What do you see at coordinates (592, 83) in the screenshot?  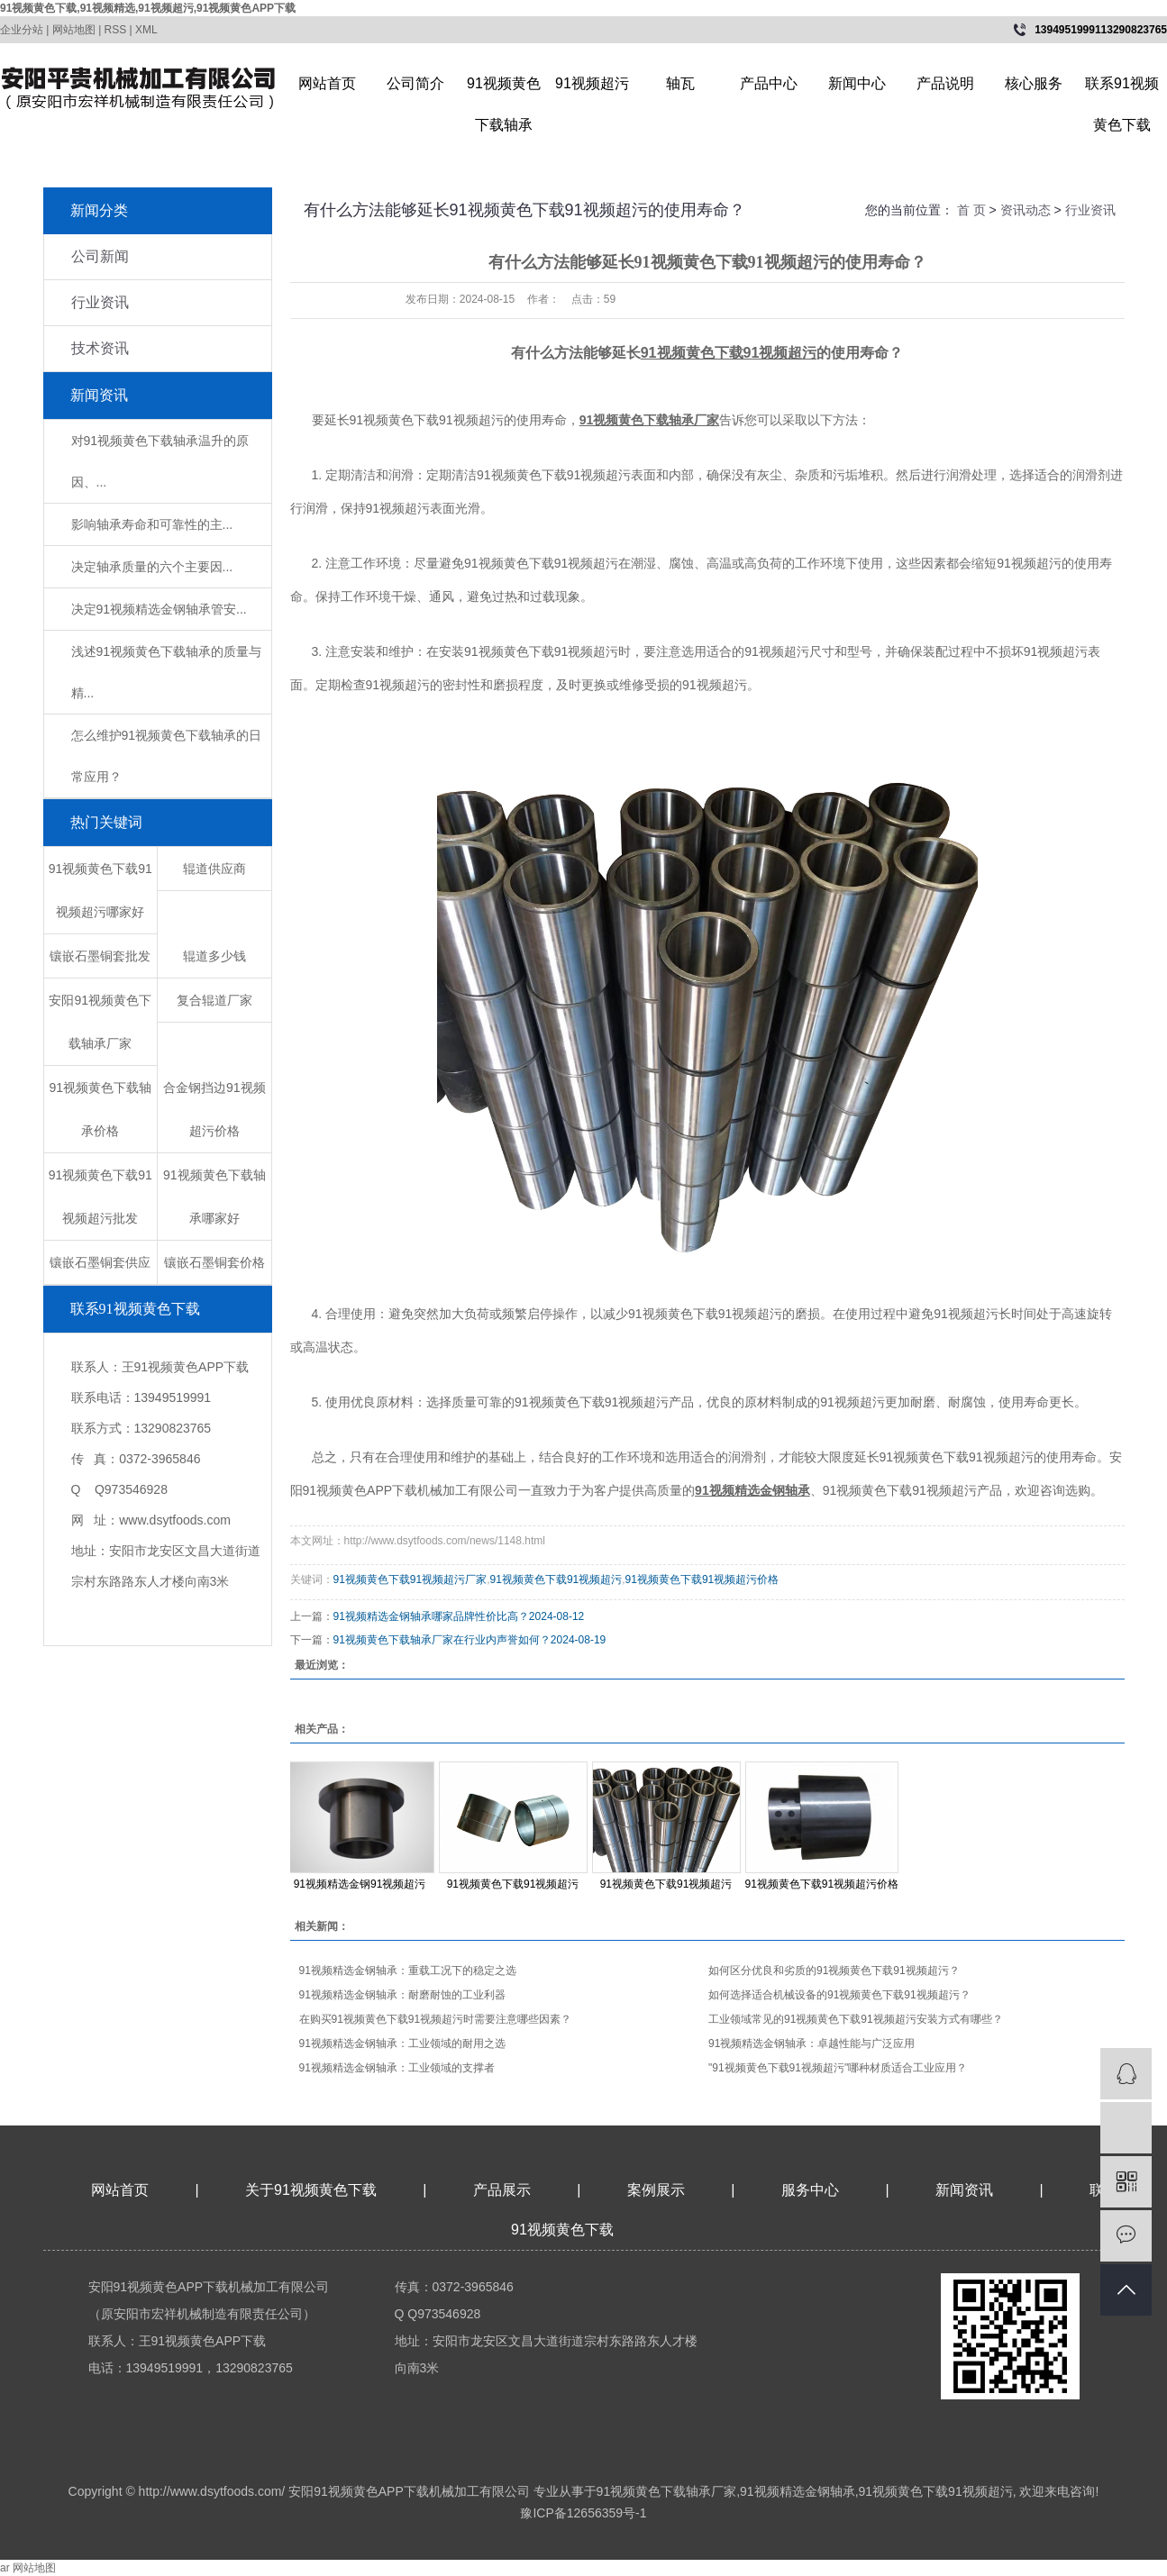 I see `91视频超污` at bounding box center [592, 83].